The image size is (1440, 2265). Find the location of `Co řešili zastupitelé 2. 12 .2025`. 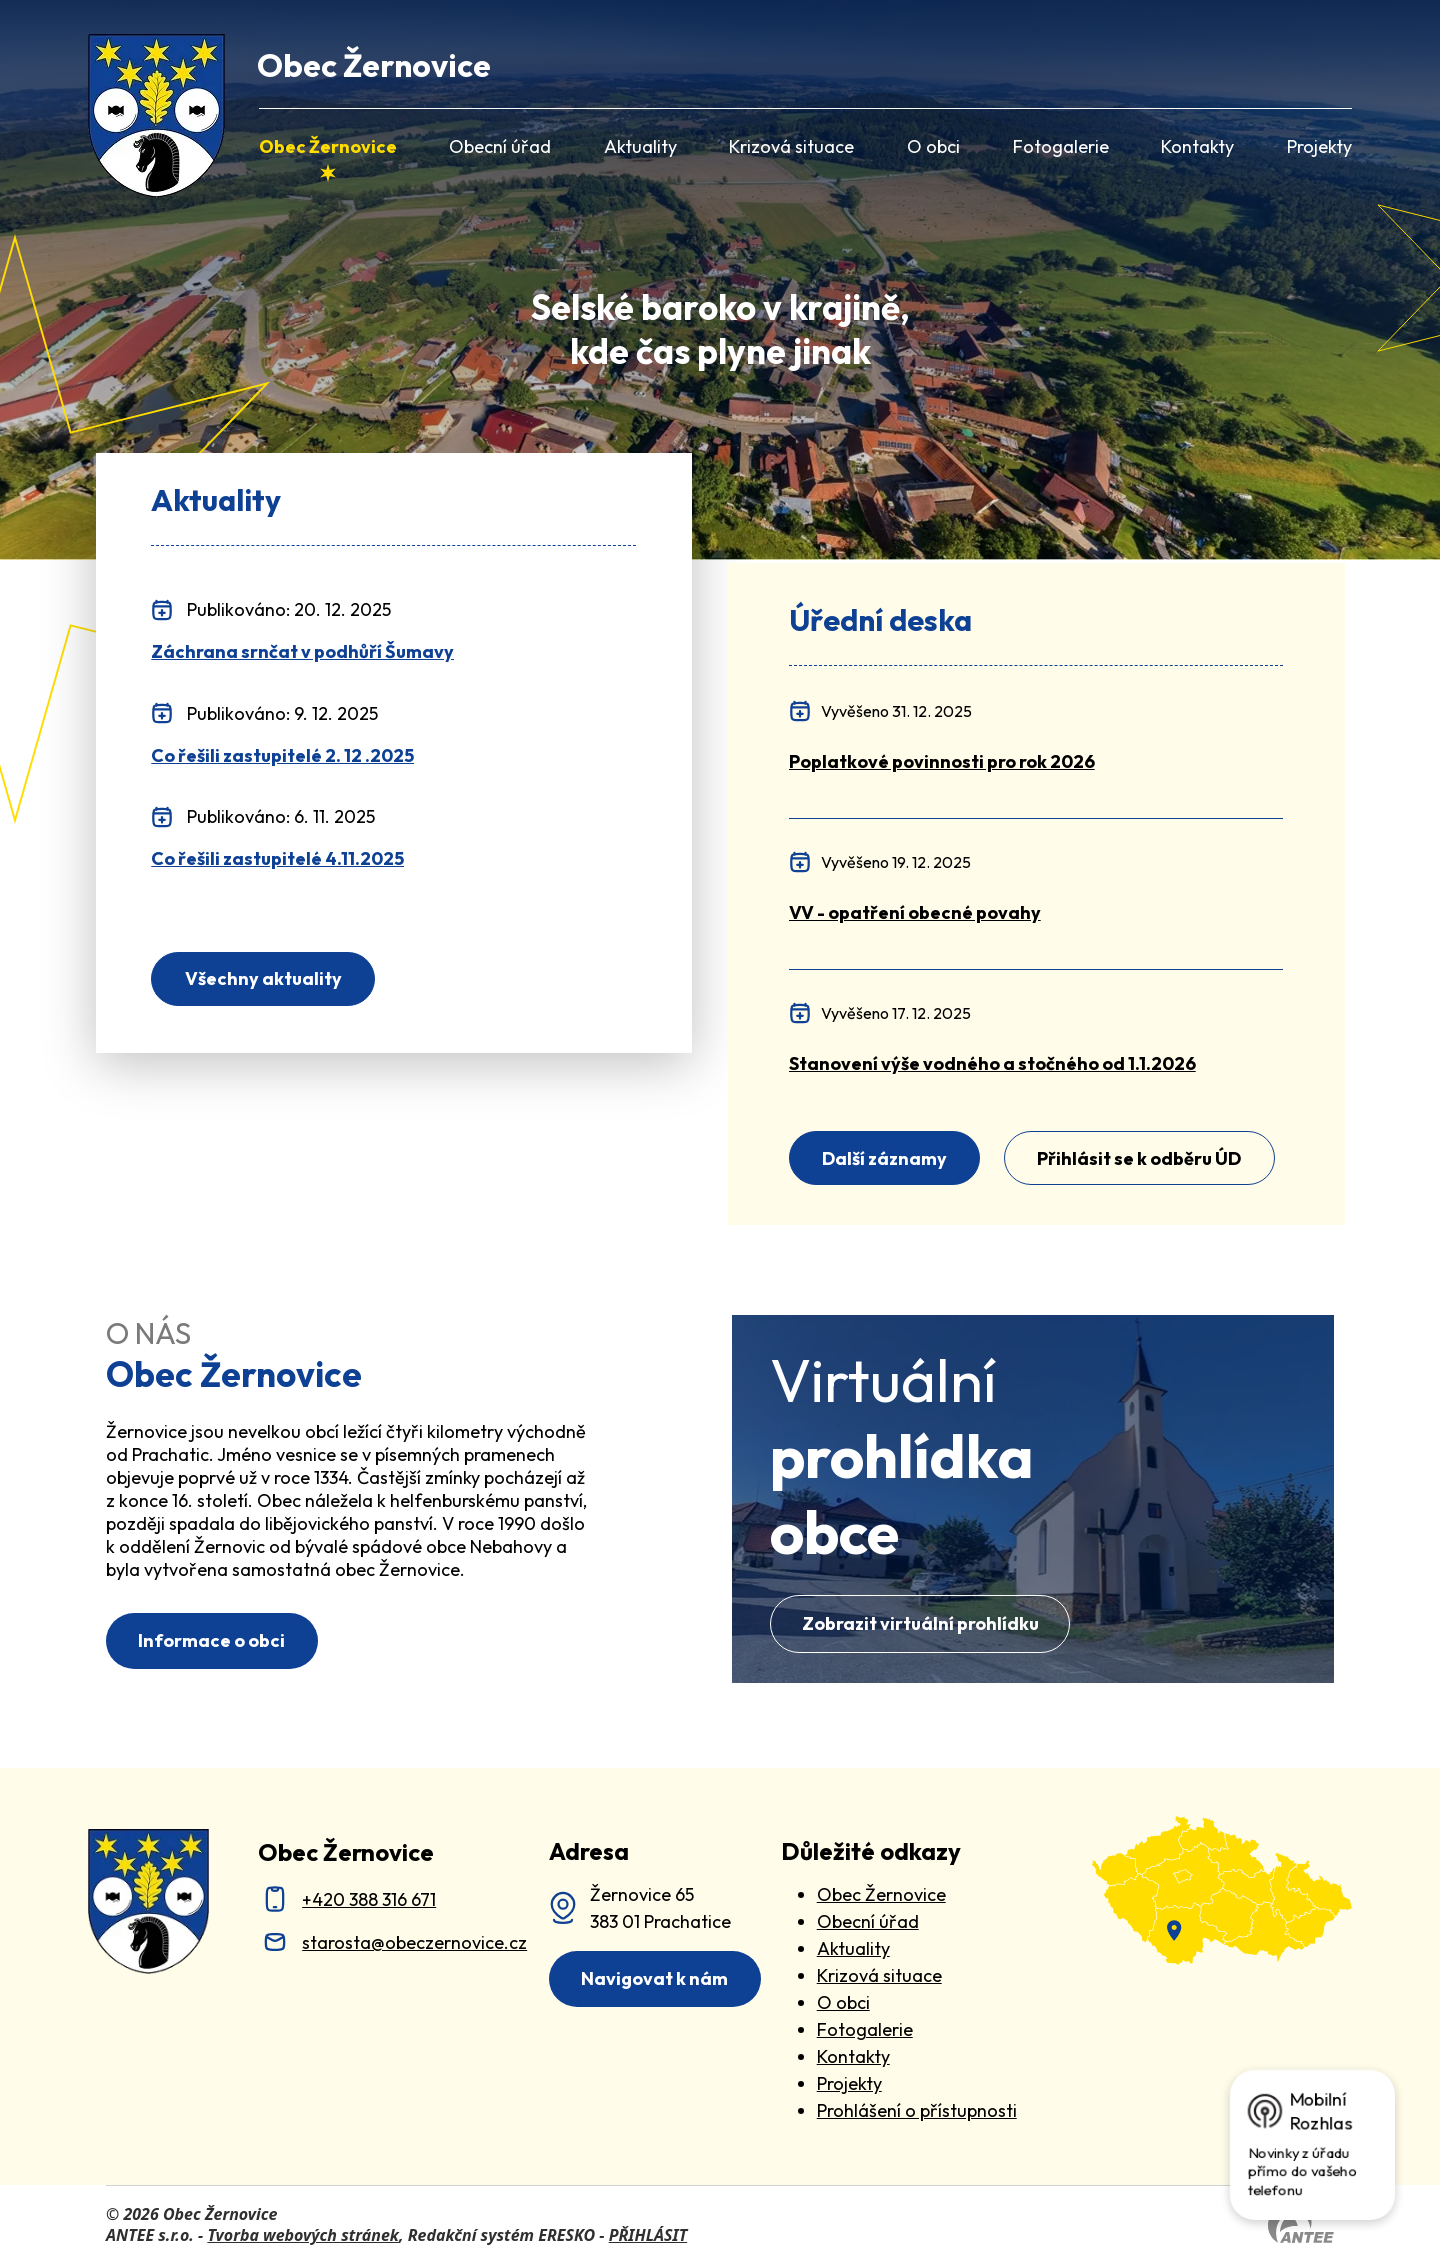

Co řešili zastupitelé 2. 12 .2025 is located at coordinates (282, 756).